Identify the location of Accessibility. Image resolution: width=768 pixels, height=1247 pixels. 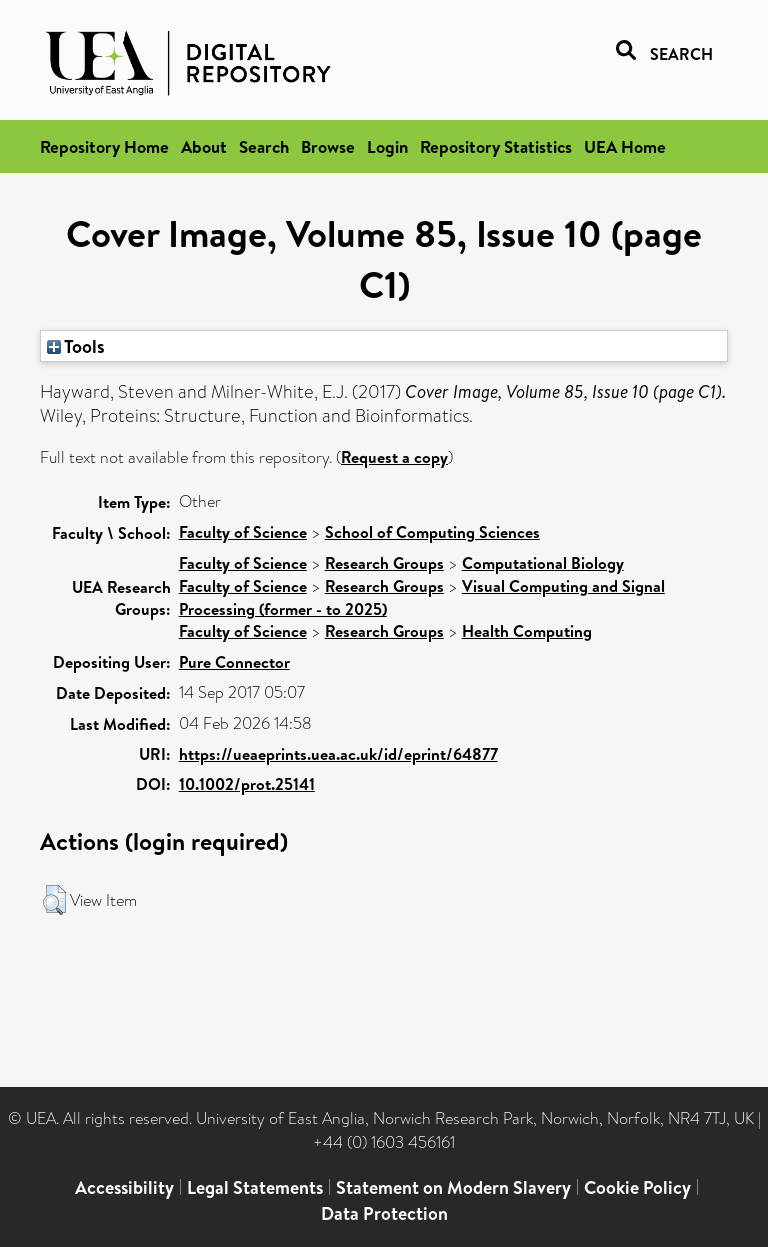
(124, 1187).